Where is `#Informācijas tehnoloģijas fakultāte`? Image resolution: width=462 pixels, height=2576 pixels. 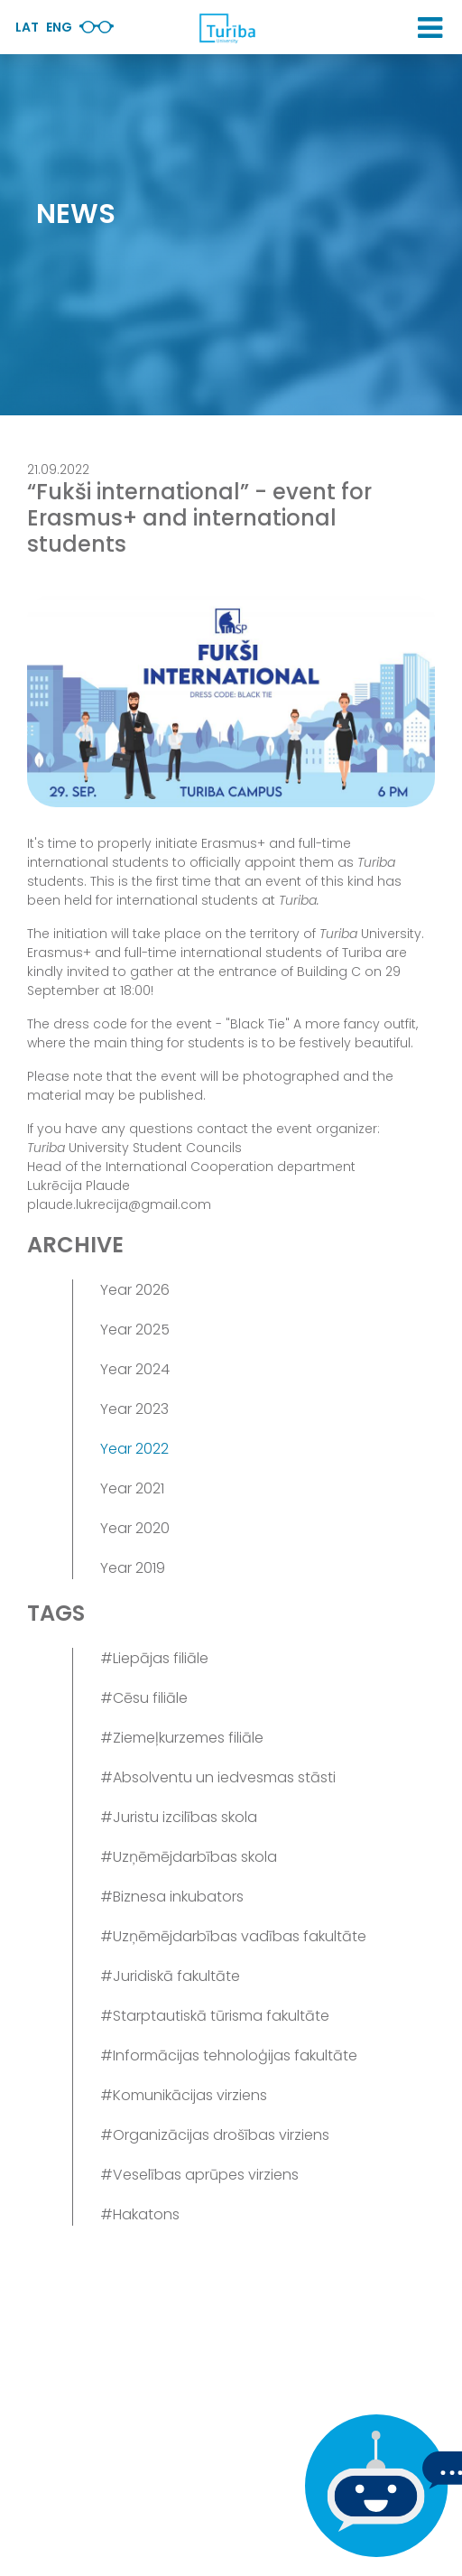 #Informācijas tehnoloģijas fakultāte is located at coordinates (228, 2055).